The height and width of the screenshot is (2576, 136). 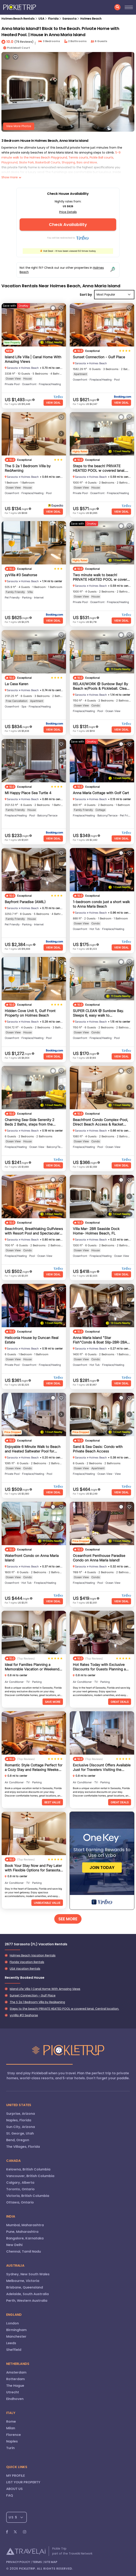 I want to click on Sun City, Arizona, so click(x=20, y=2126).